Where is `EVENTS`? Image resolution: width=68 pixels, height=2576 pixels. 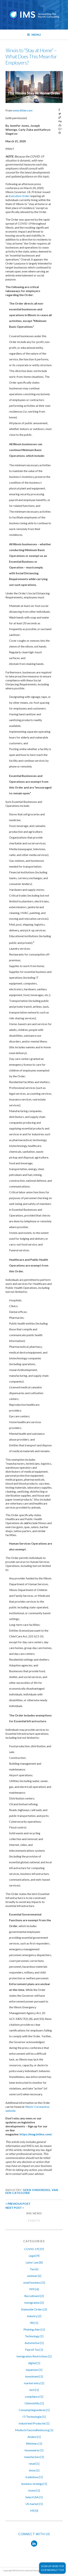
EVENTS is located at coordinates (34, 2220).